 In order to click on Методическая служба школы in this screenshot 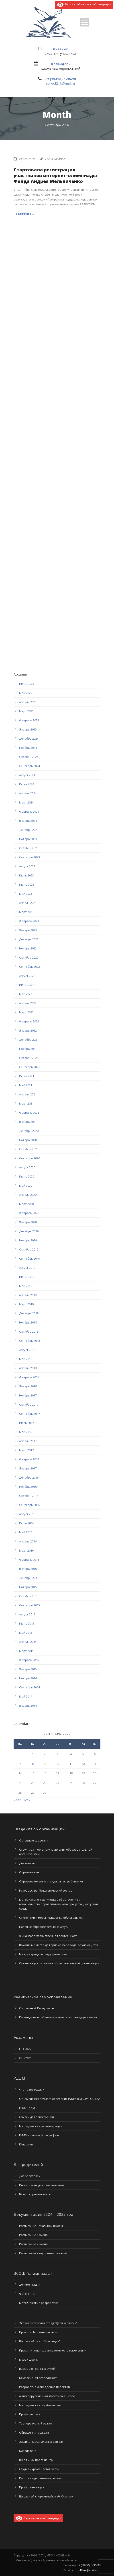, I will do `click(40, 2405)`.